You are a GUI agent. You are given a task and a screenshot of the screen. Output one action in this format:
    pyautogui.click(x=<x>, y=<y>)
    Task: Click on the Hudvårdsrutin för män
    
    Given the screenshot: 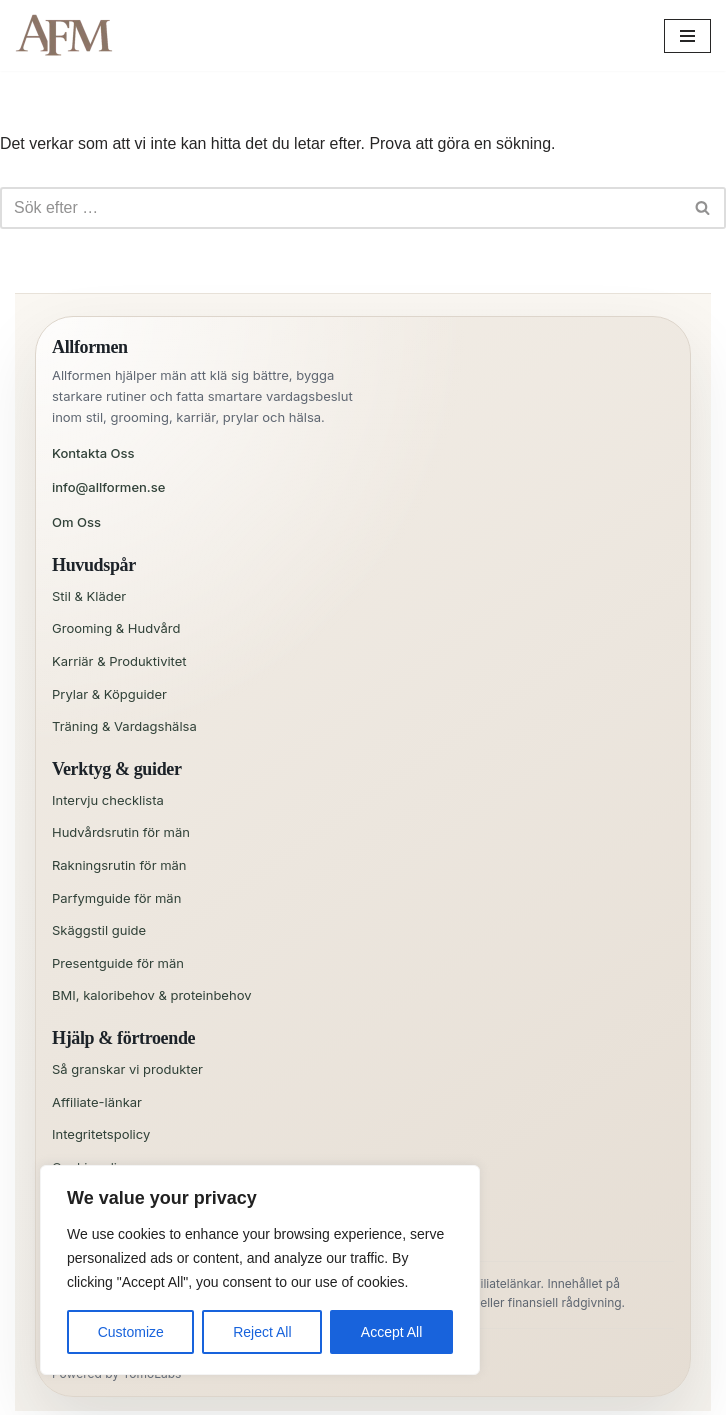 What is the action you would take?
    pyautogui.click(x=121, y=833)
    